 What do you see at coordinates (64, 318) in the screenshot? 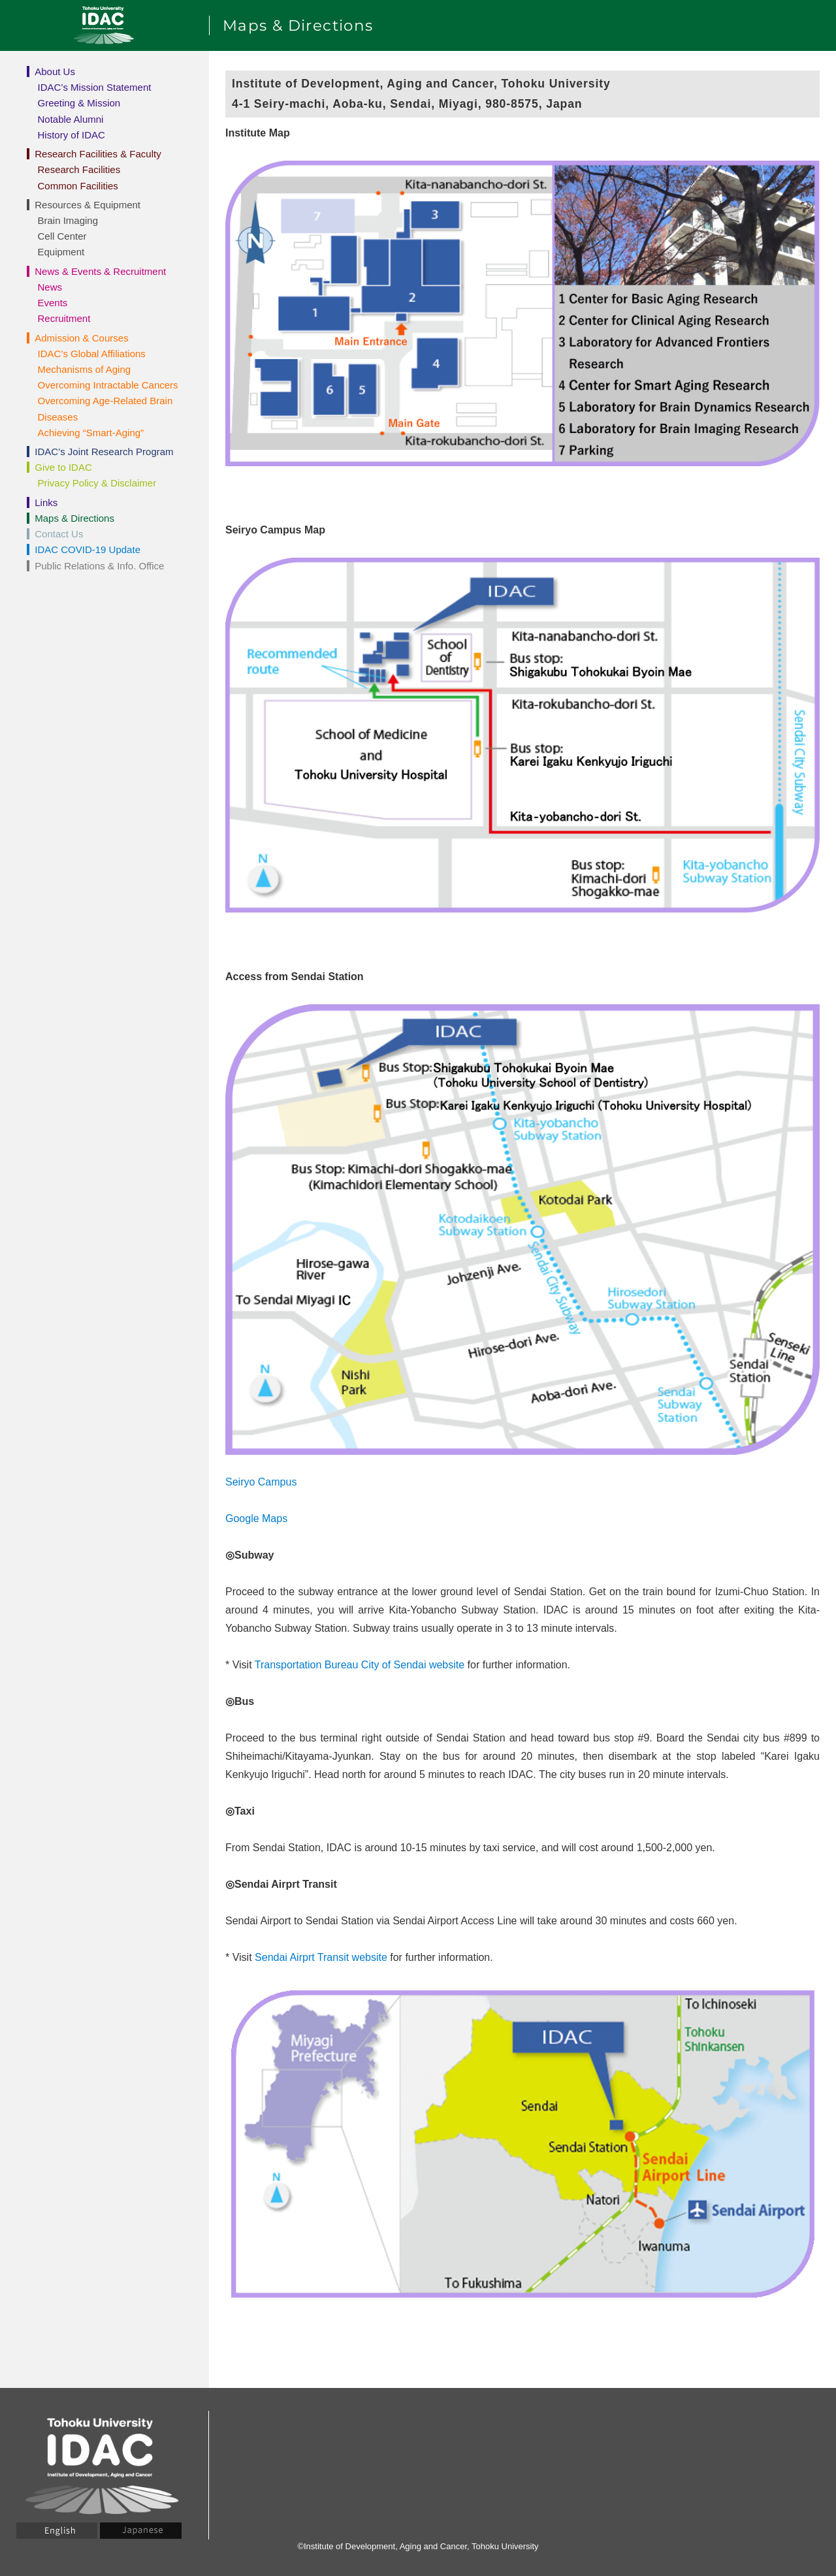
I see `Recruitment` at bounding box center [64, 318].